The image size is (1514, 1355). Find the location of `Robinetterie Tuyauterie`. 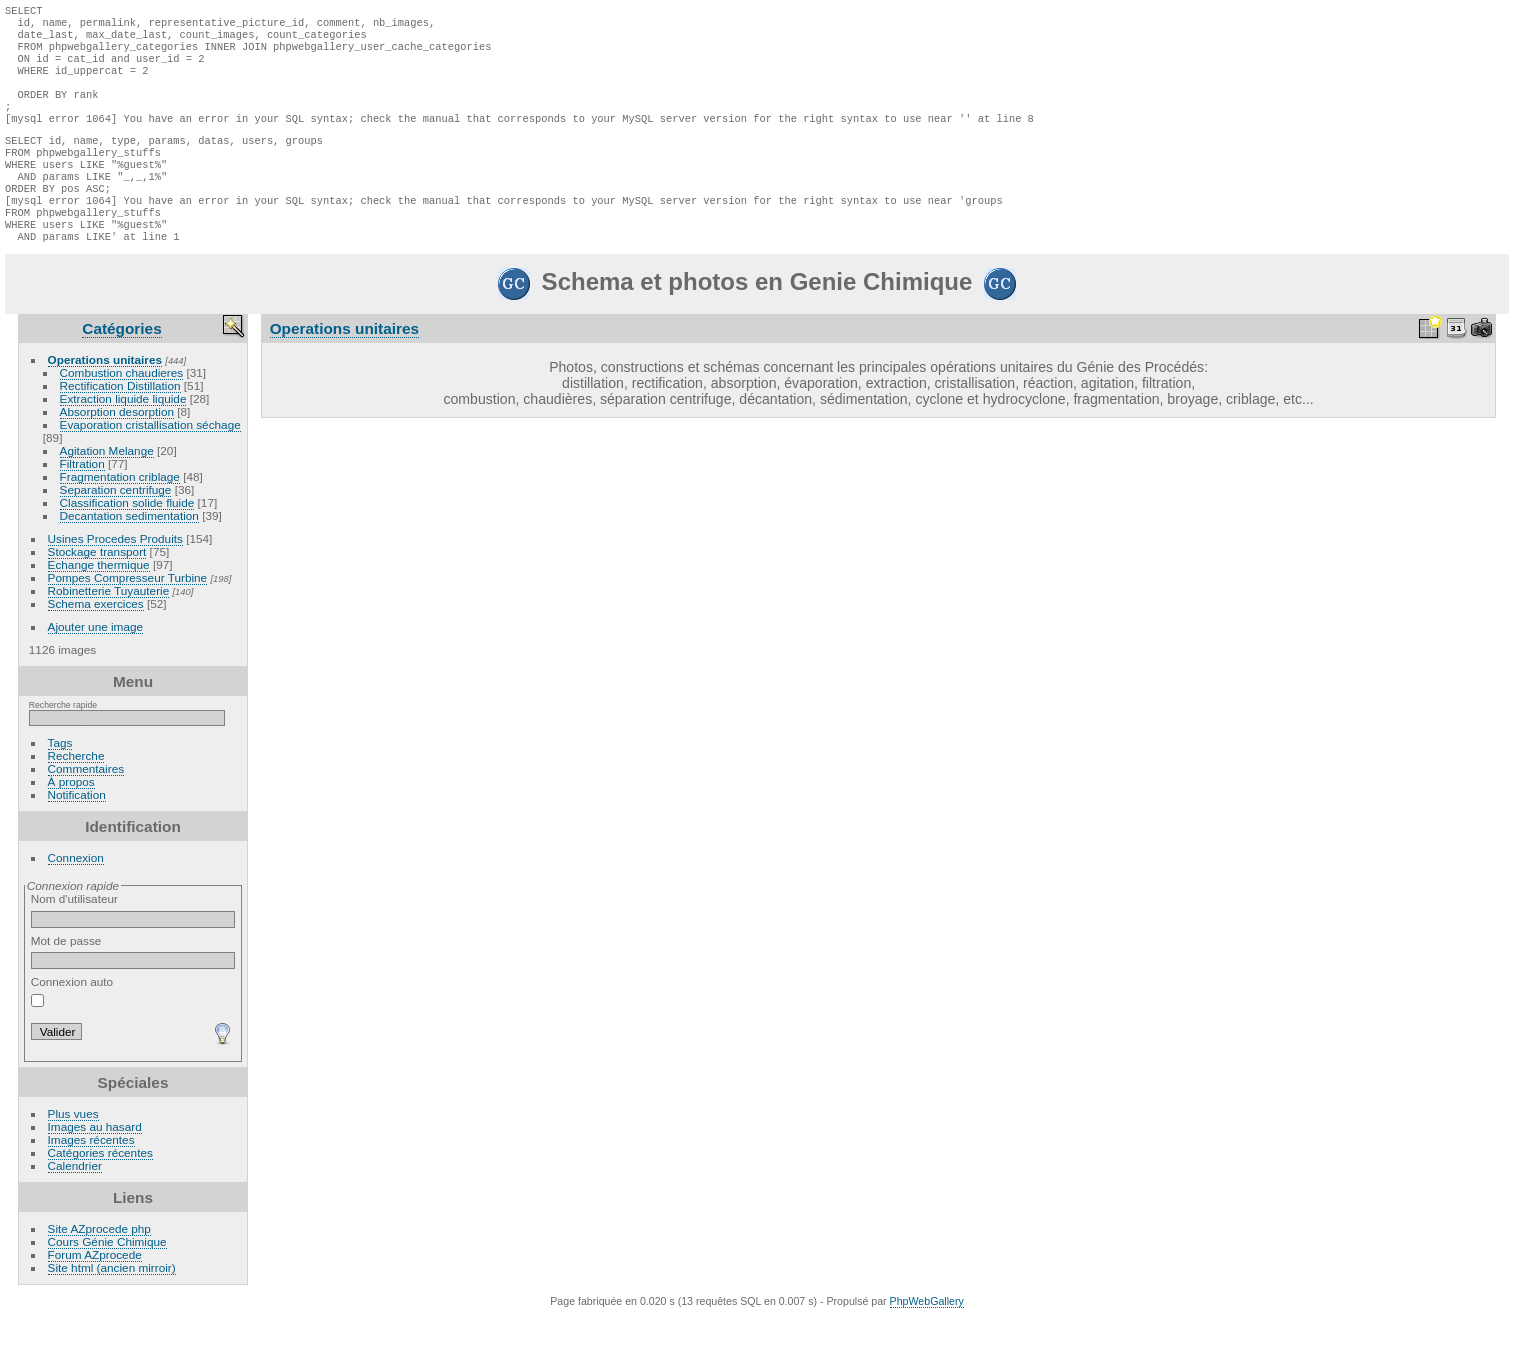

Robinetterie Tuyauterie is located at coordinates (109, 628).